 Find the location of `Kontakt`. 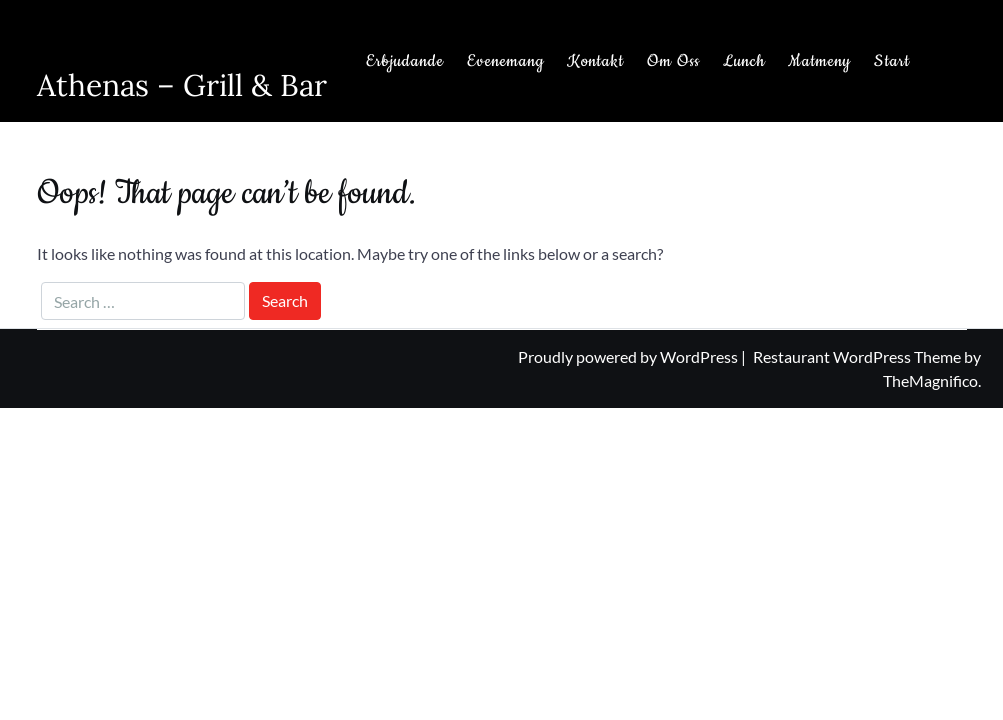

Kontakt is located at coordinates (595, 61).